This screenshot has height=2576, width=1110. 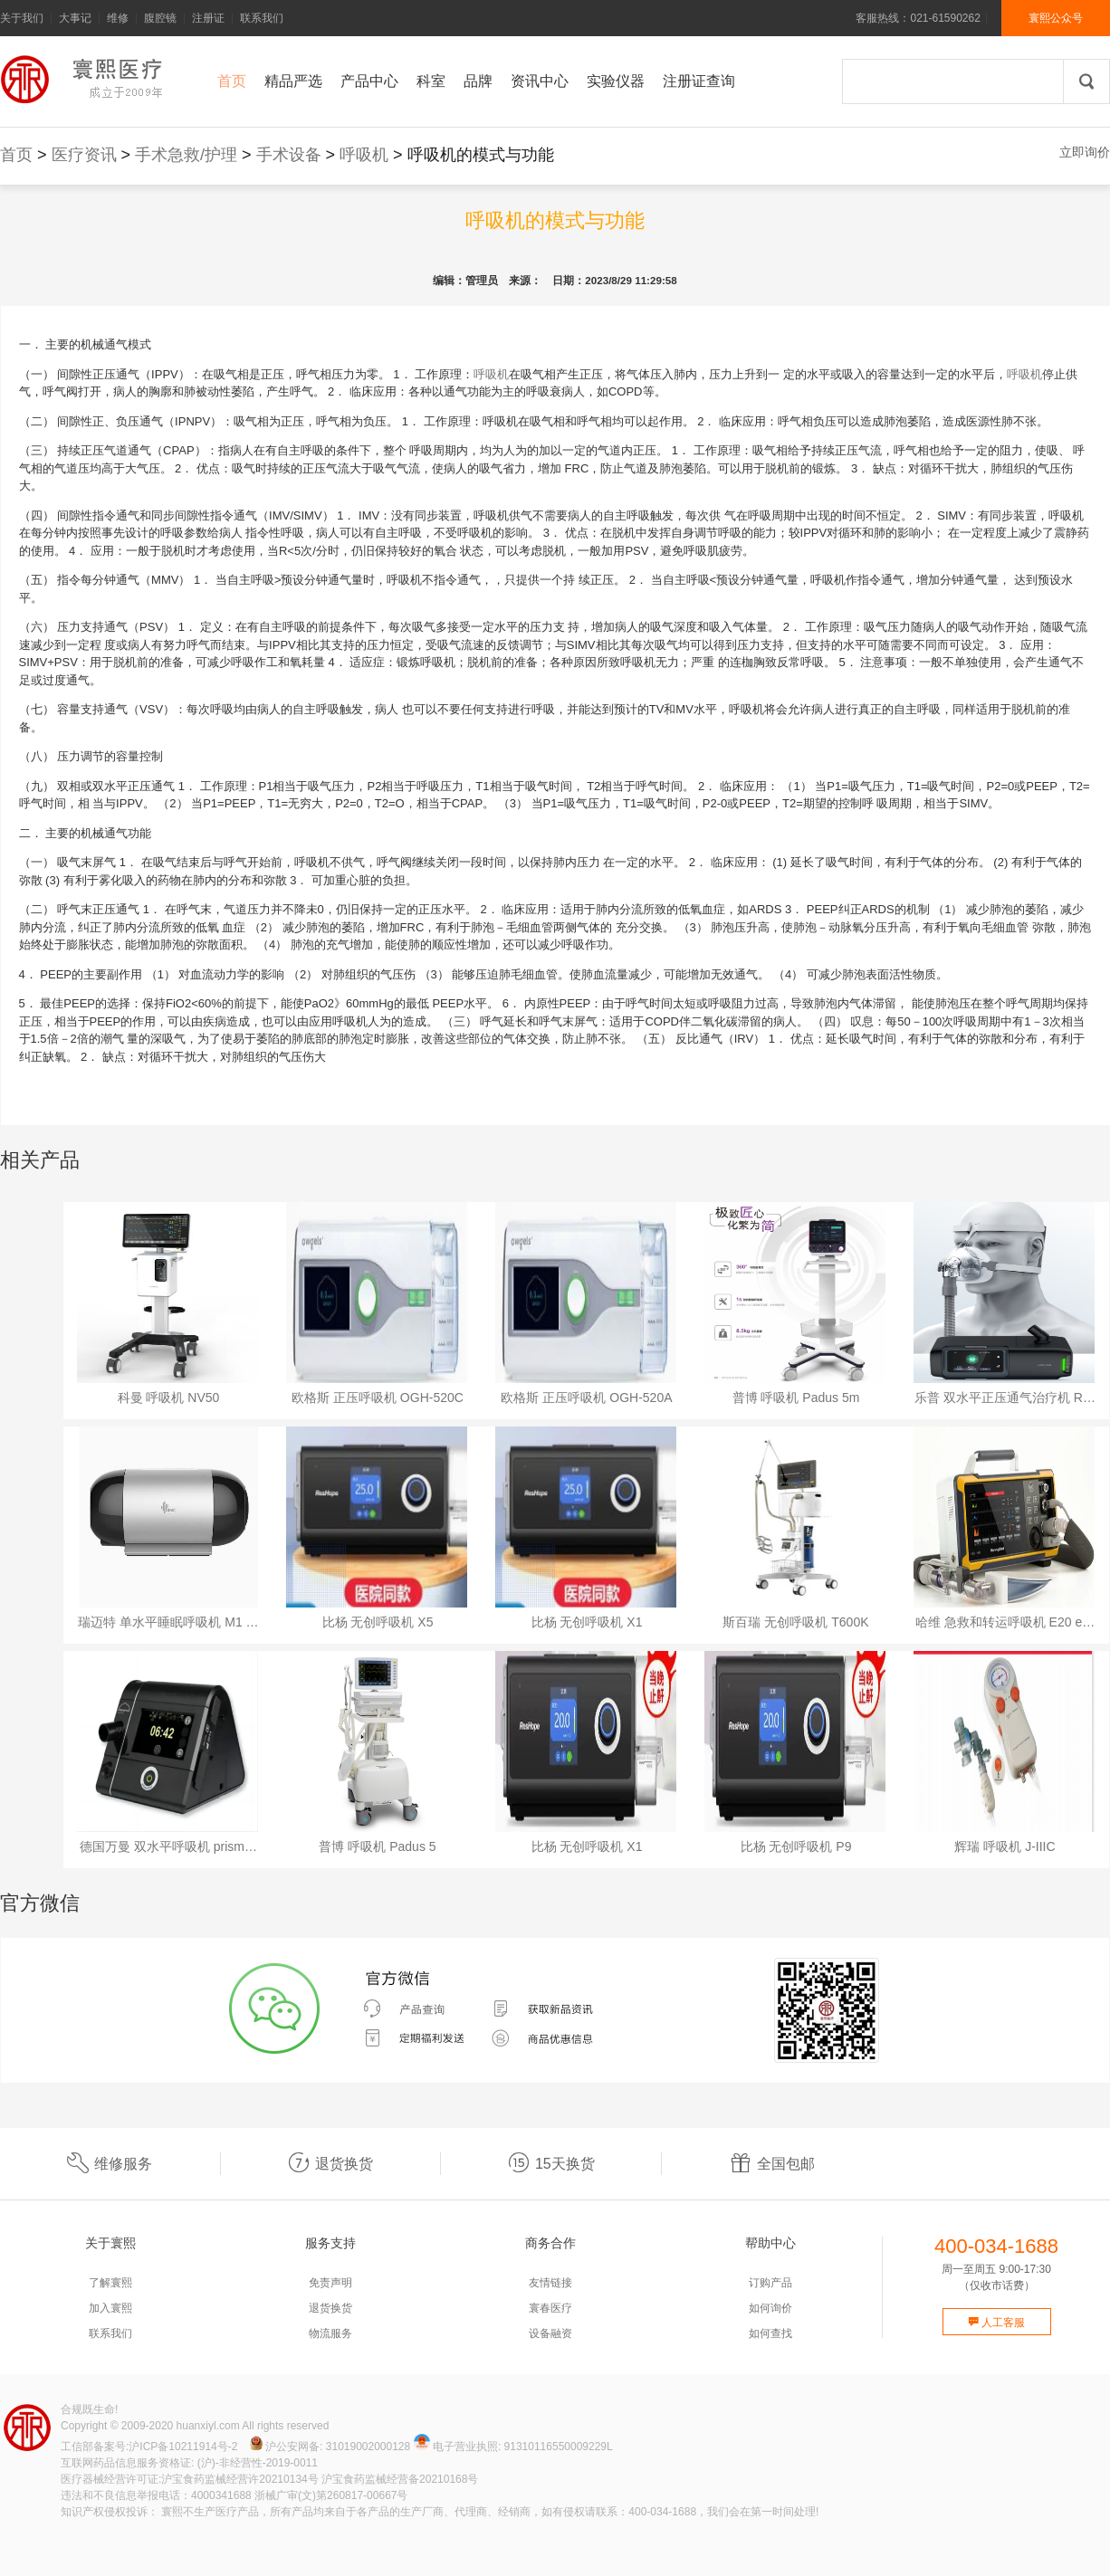 What do you see at coordinates (1004, 1846) in the screenshot?
I see `辉瑞 呼吸机 J-IIIC` at bounding box center [1004, 1846].